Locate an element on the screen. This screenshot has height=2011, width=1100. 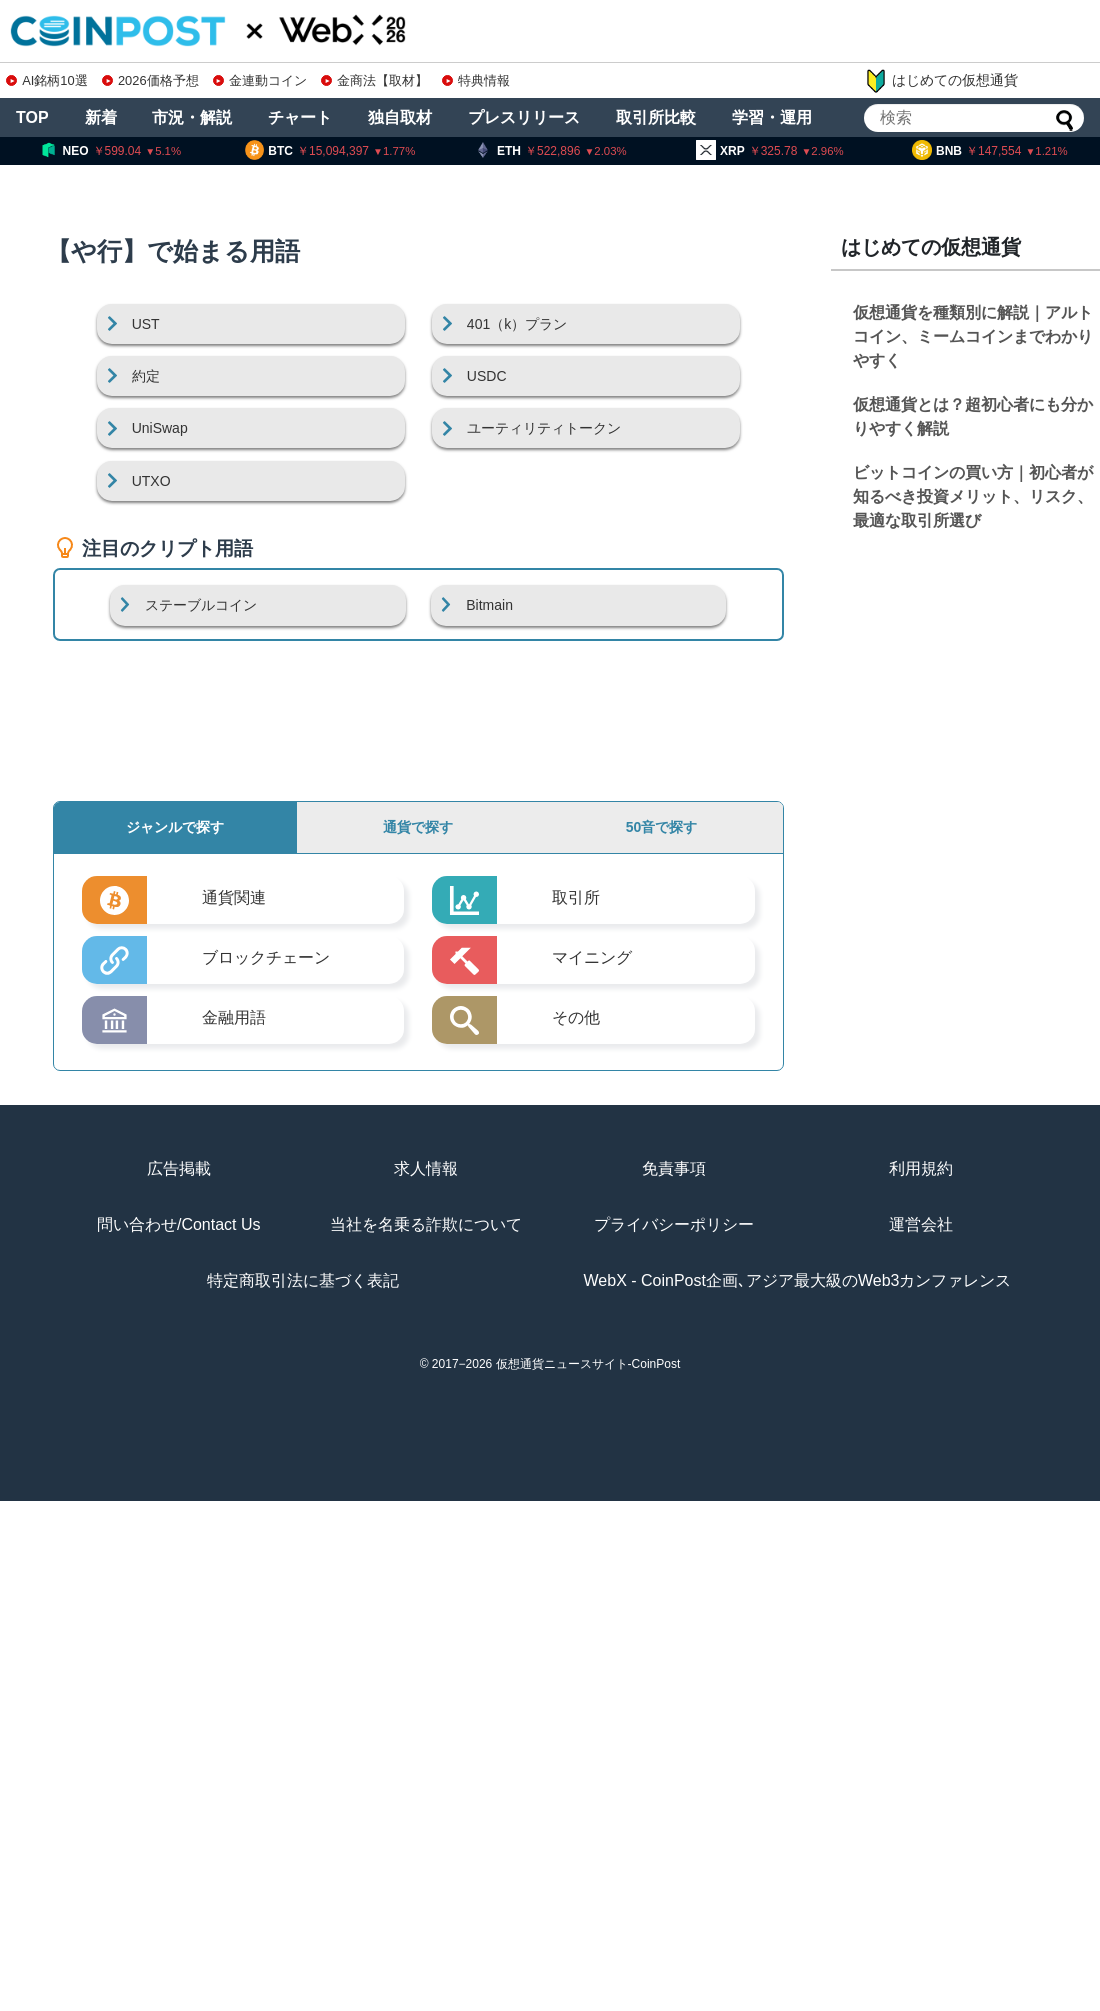
学習・運用 is located at coordinates (772, 117).